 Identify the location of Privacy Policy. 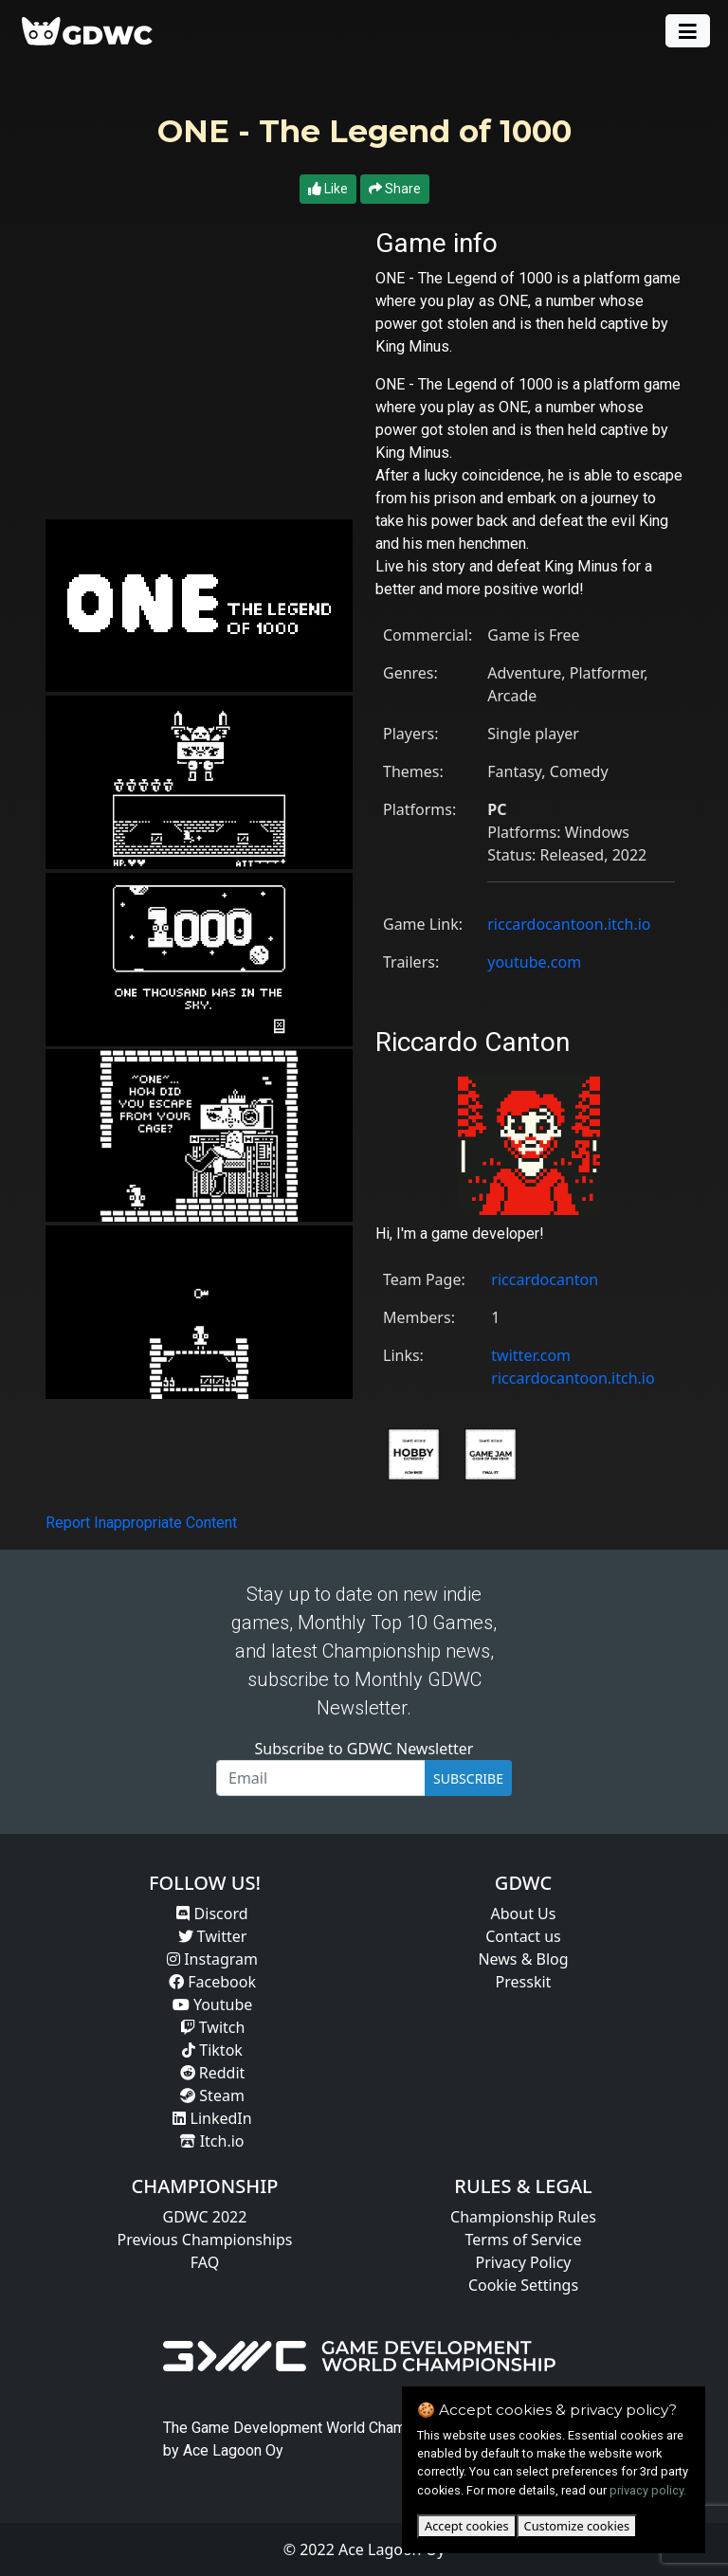
(524, 2262).